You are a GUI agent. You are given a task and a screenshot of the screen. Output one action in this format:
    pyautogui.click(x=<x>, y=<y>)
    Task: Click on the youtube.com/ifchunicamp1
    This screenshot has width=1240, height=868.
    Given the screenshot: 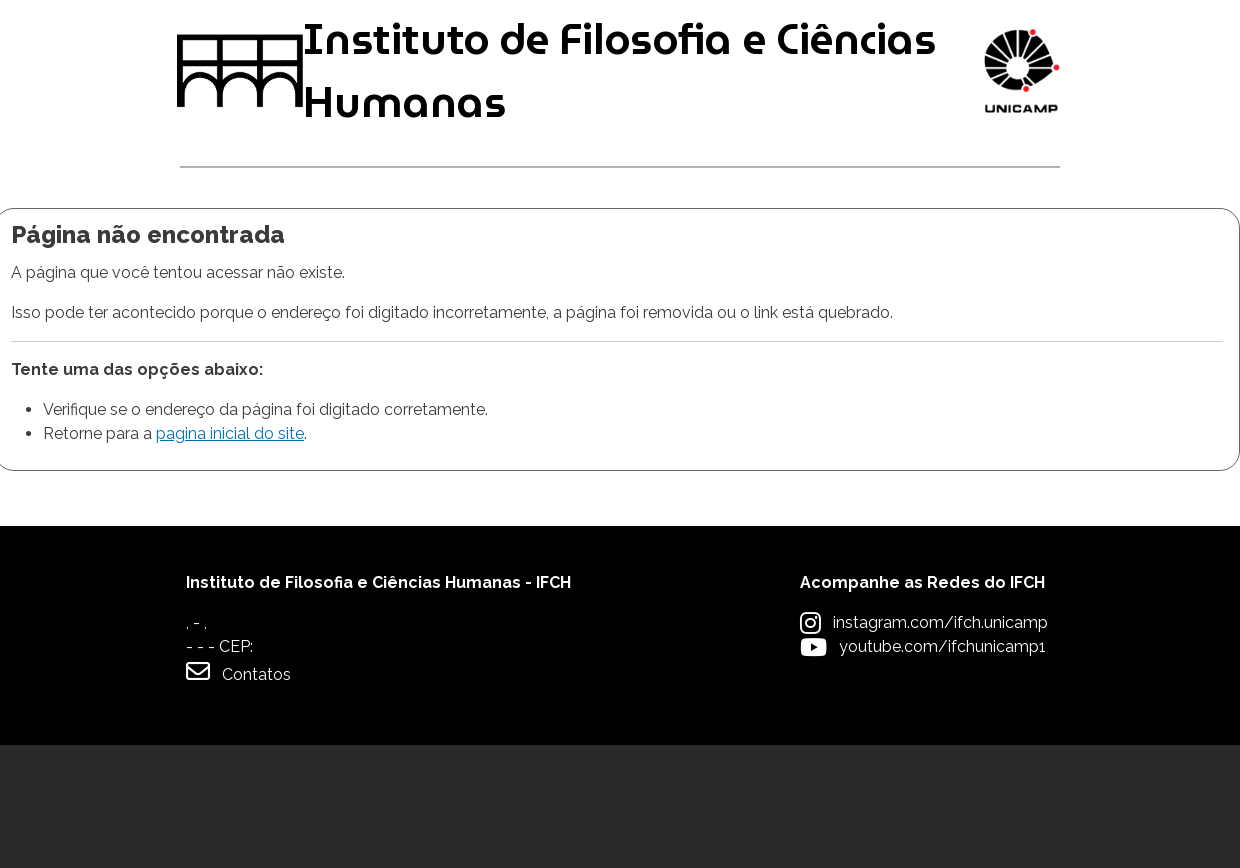 What is the action you would take?
    pyautogui.click(x=942, y=769)
    